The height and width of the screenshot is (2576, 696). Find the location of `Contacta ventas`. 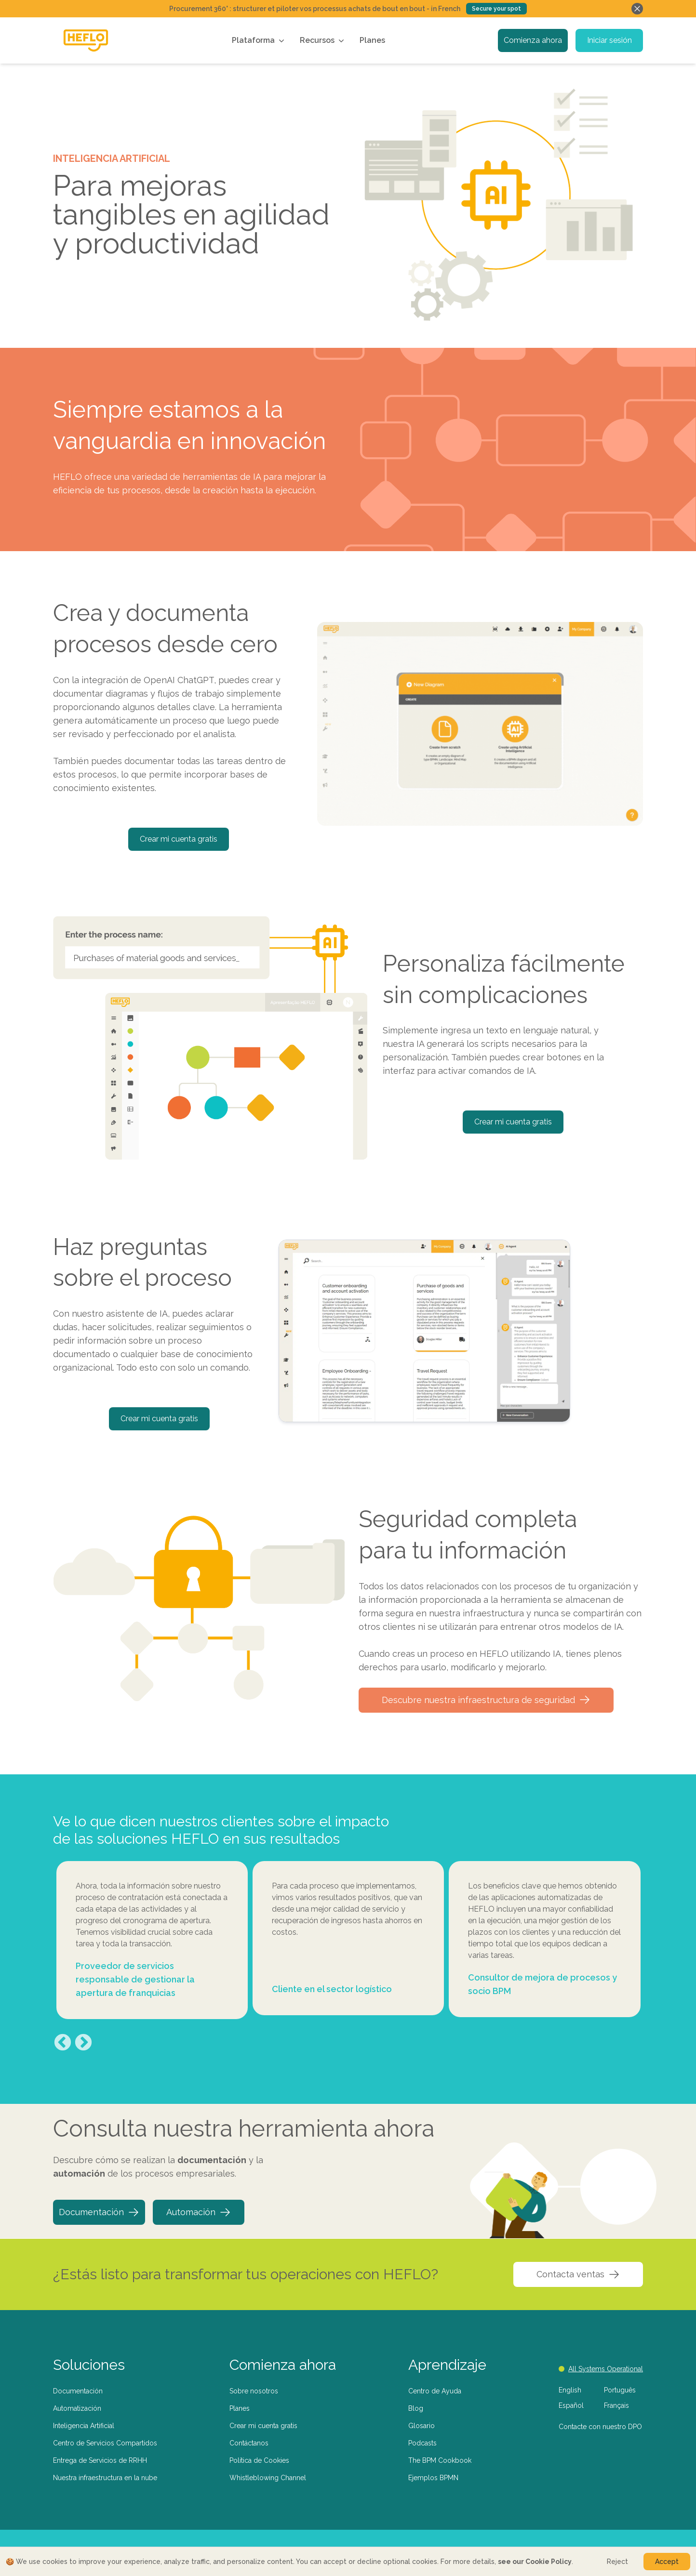

Contacta ventas is located at coordinates (578, 2274).